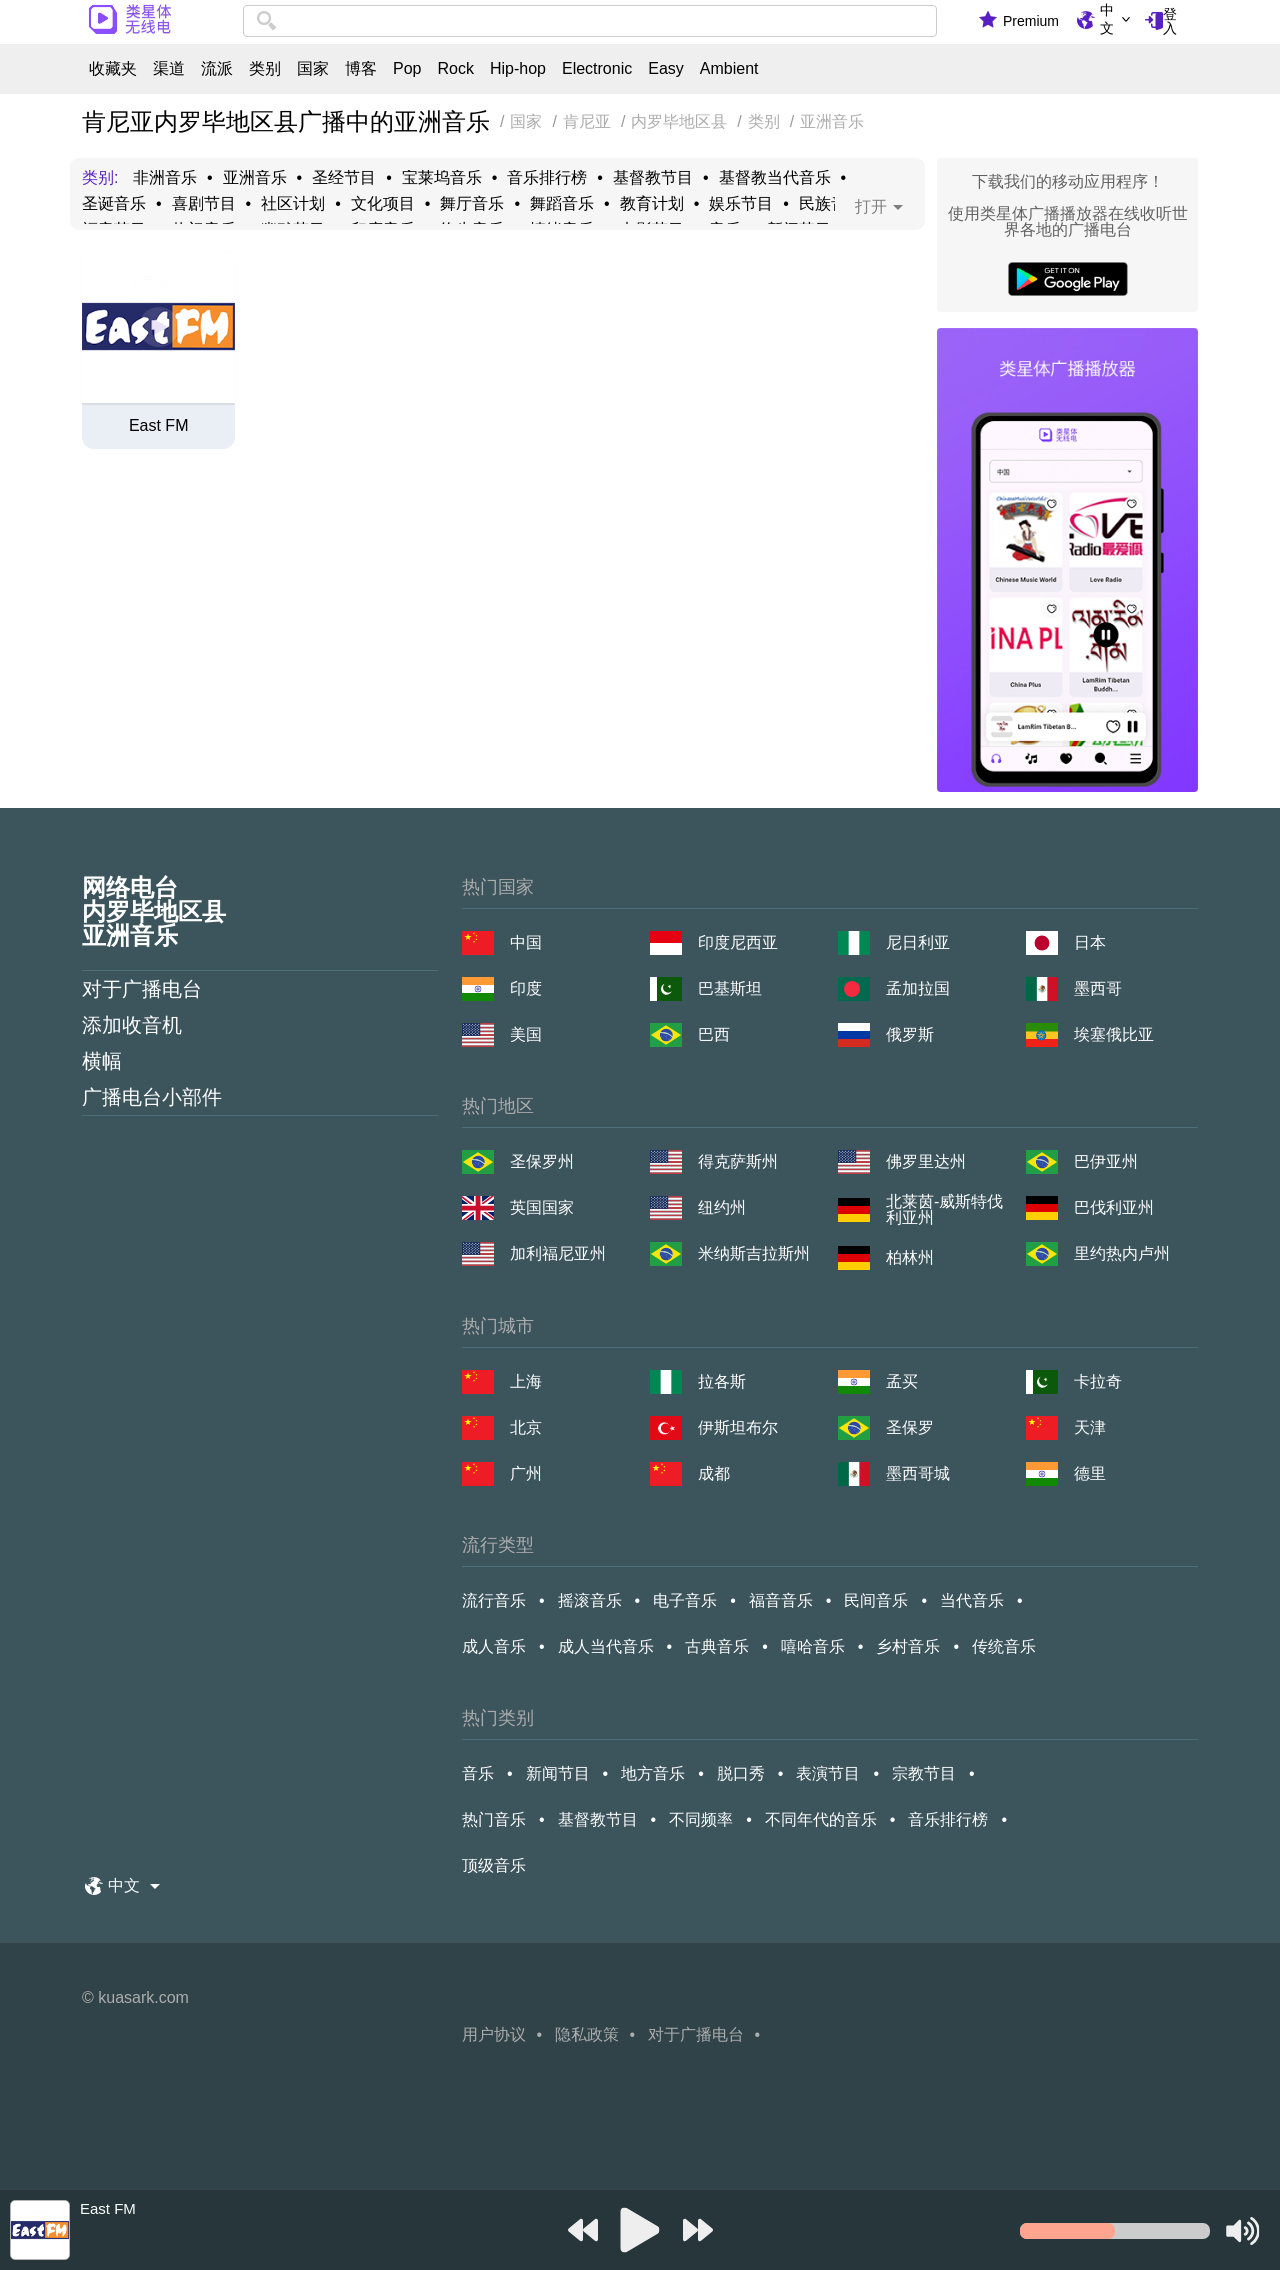 The image size is (1280, 2270). I want to click on 收藏夹, so click(113, 69).